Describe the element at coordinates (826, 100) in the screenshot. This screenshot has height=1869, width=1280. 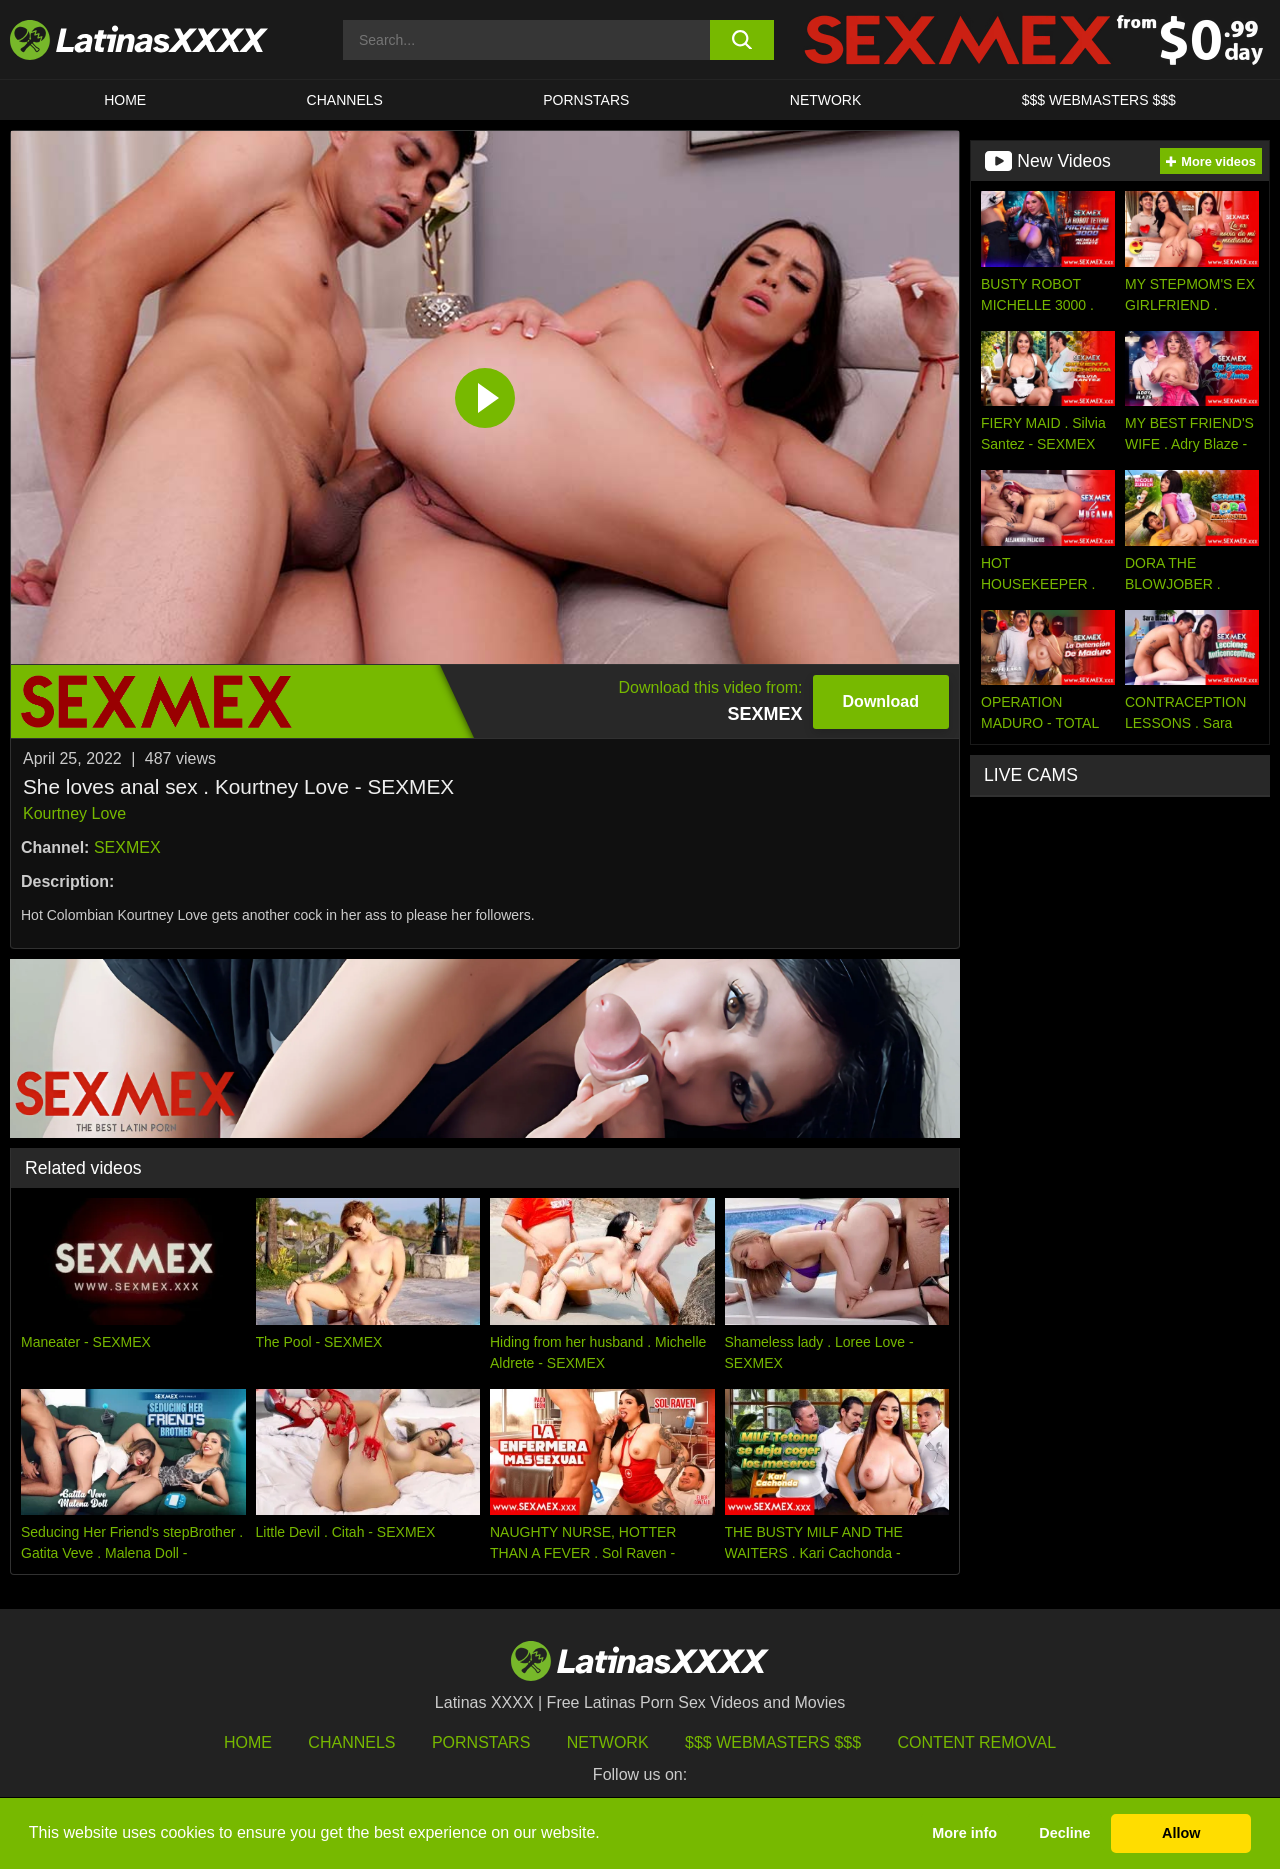
I see `Network` at that location.